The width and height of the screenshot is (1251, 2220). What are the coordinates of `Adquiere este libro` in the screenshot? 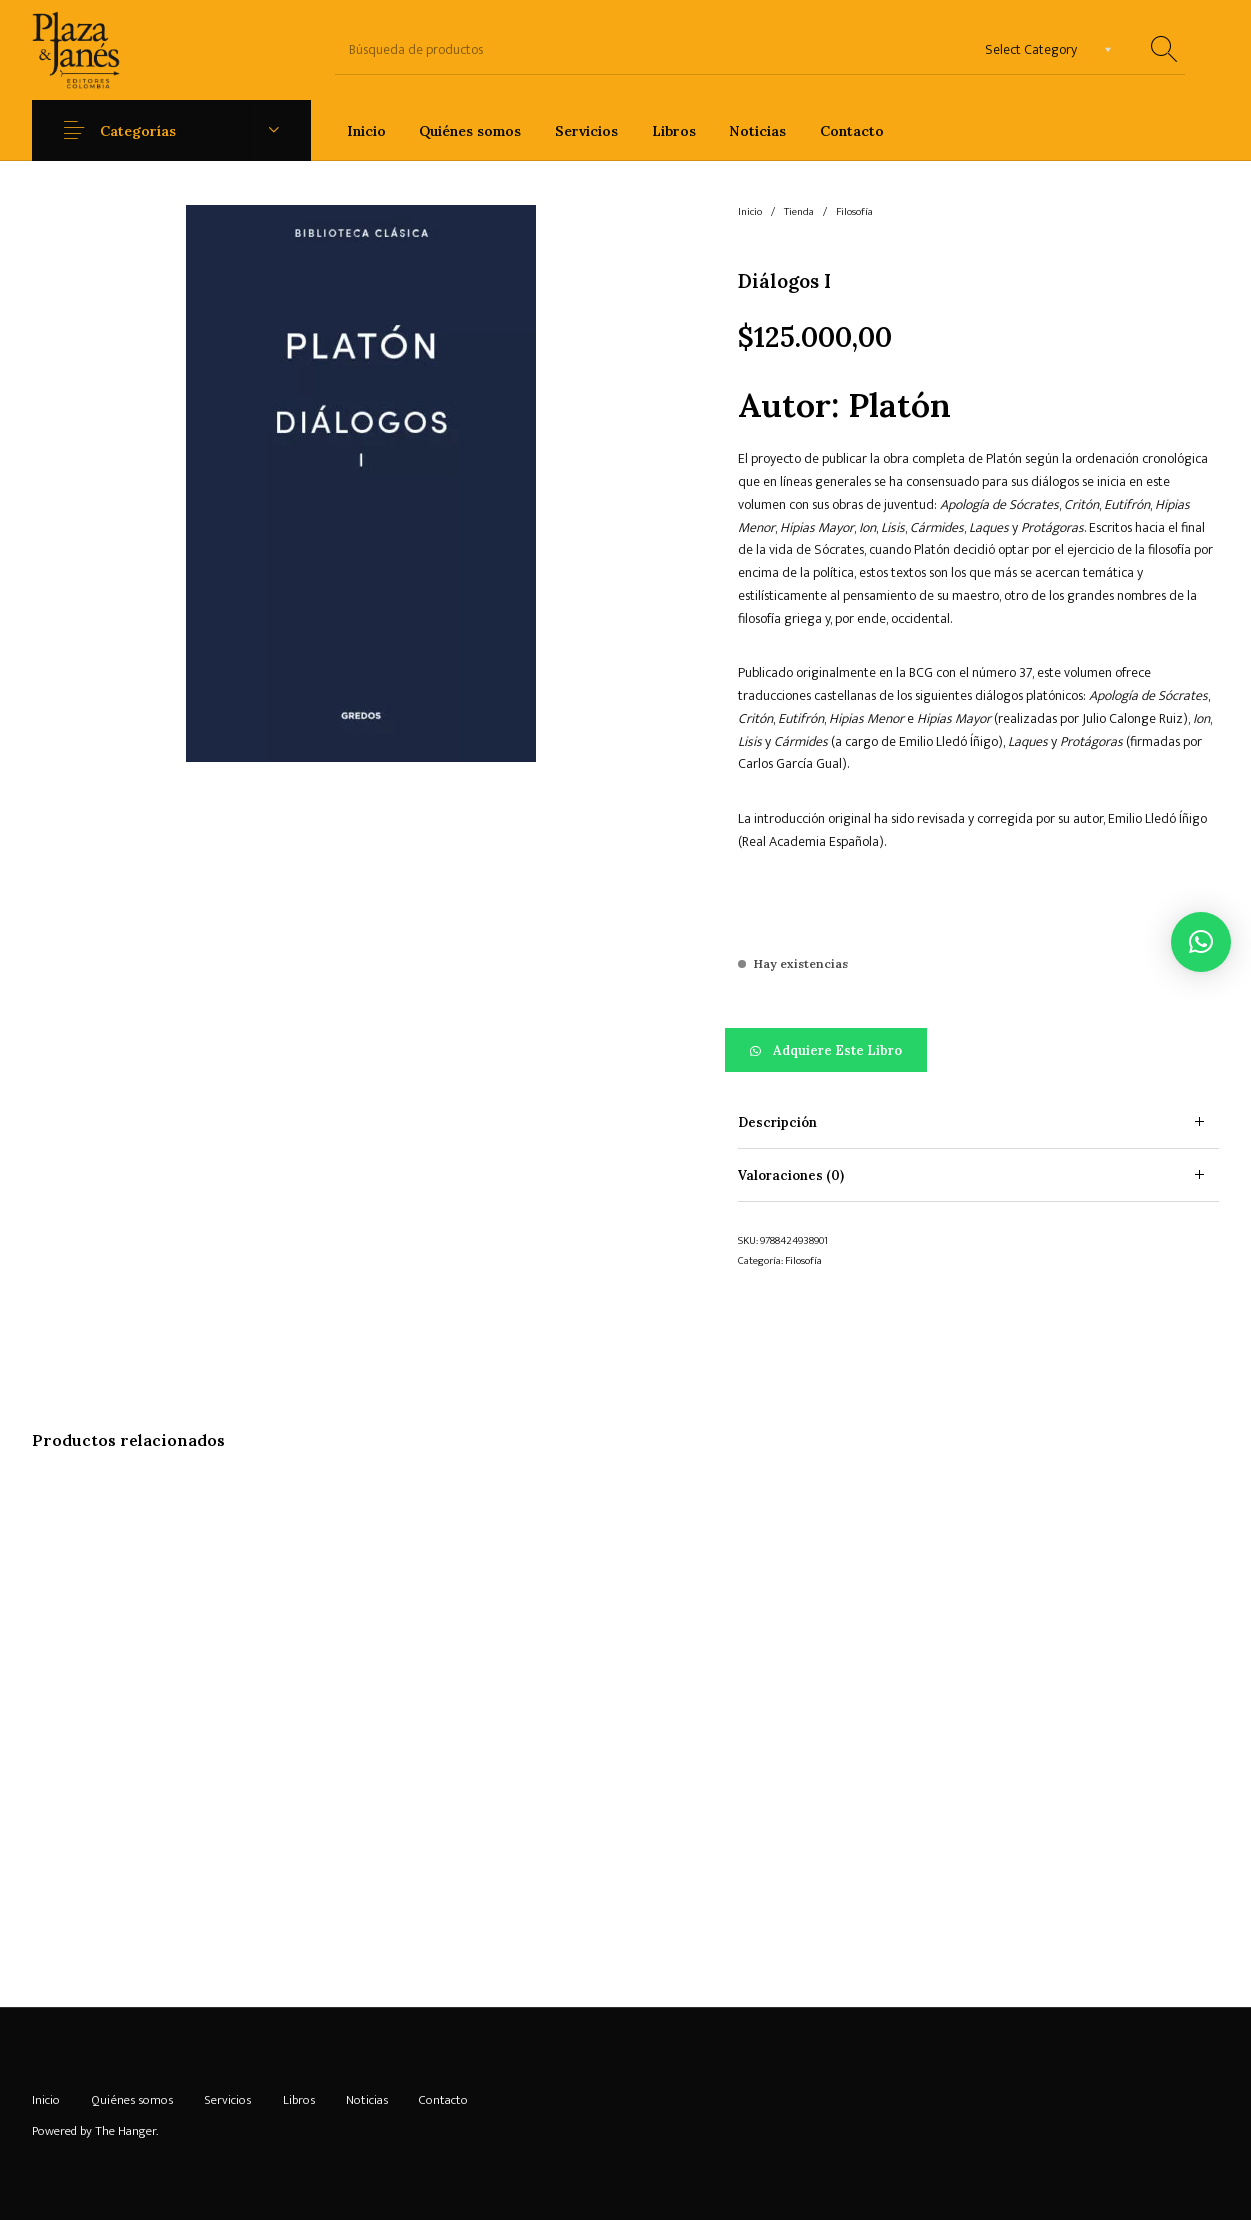 It's located at (837, 1050).